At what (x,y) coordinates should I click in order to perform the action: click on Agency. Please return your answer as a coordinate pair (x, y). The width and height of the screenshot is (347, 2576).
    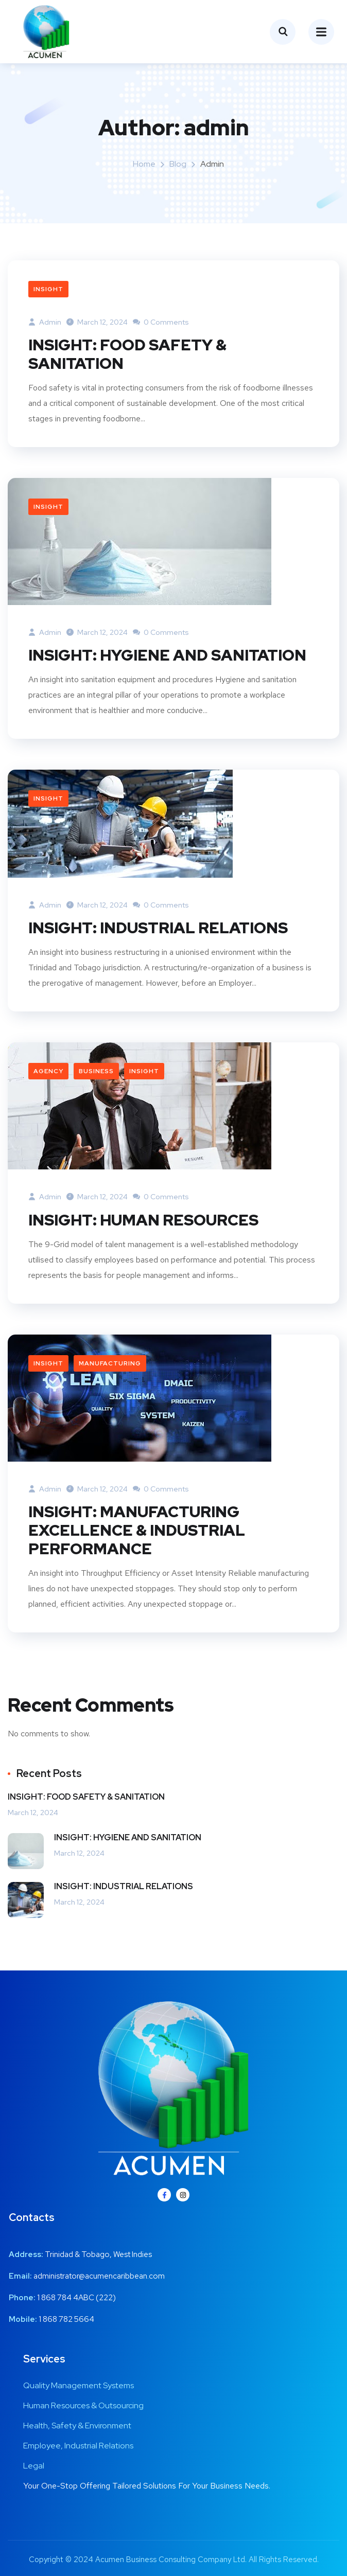
    Looking at the image, I should click on (48, 1071).